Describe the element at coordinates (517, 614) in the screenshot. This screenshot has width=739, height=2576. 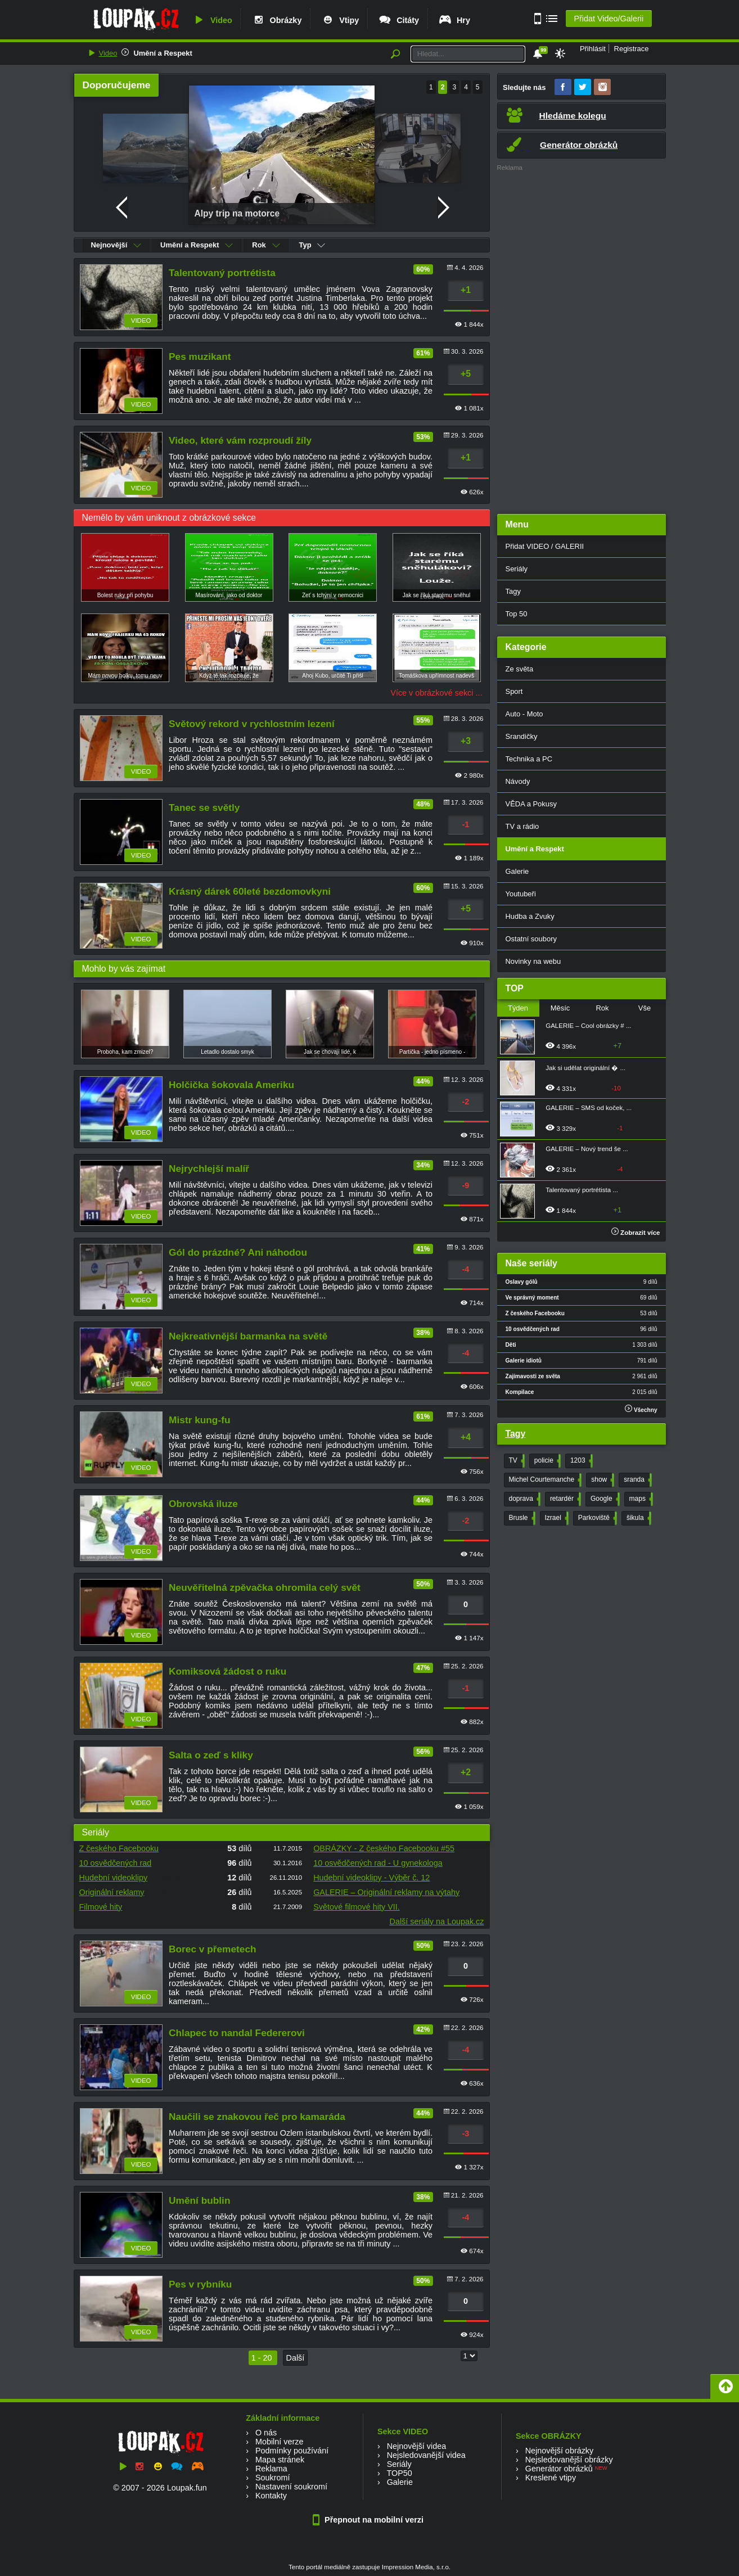
I see `Top 50` at that location.